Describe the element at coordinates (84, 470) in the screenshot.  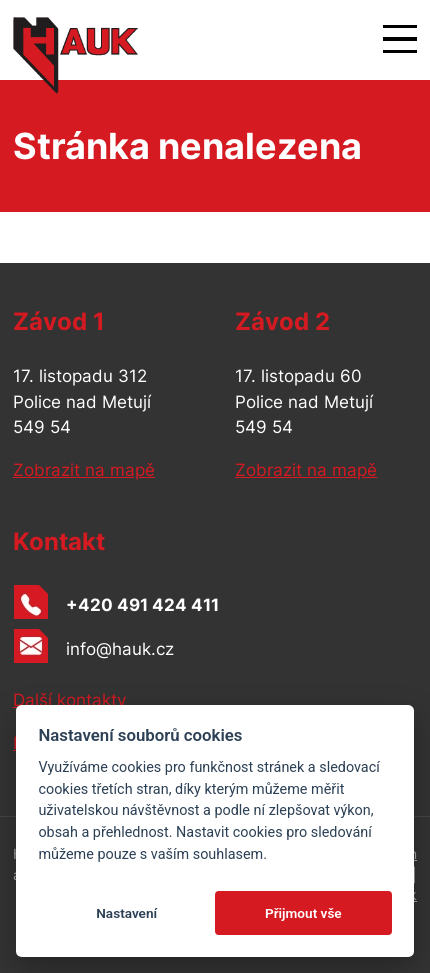
I see `Zobrazit na mapě` at that location.